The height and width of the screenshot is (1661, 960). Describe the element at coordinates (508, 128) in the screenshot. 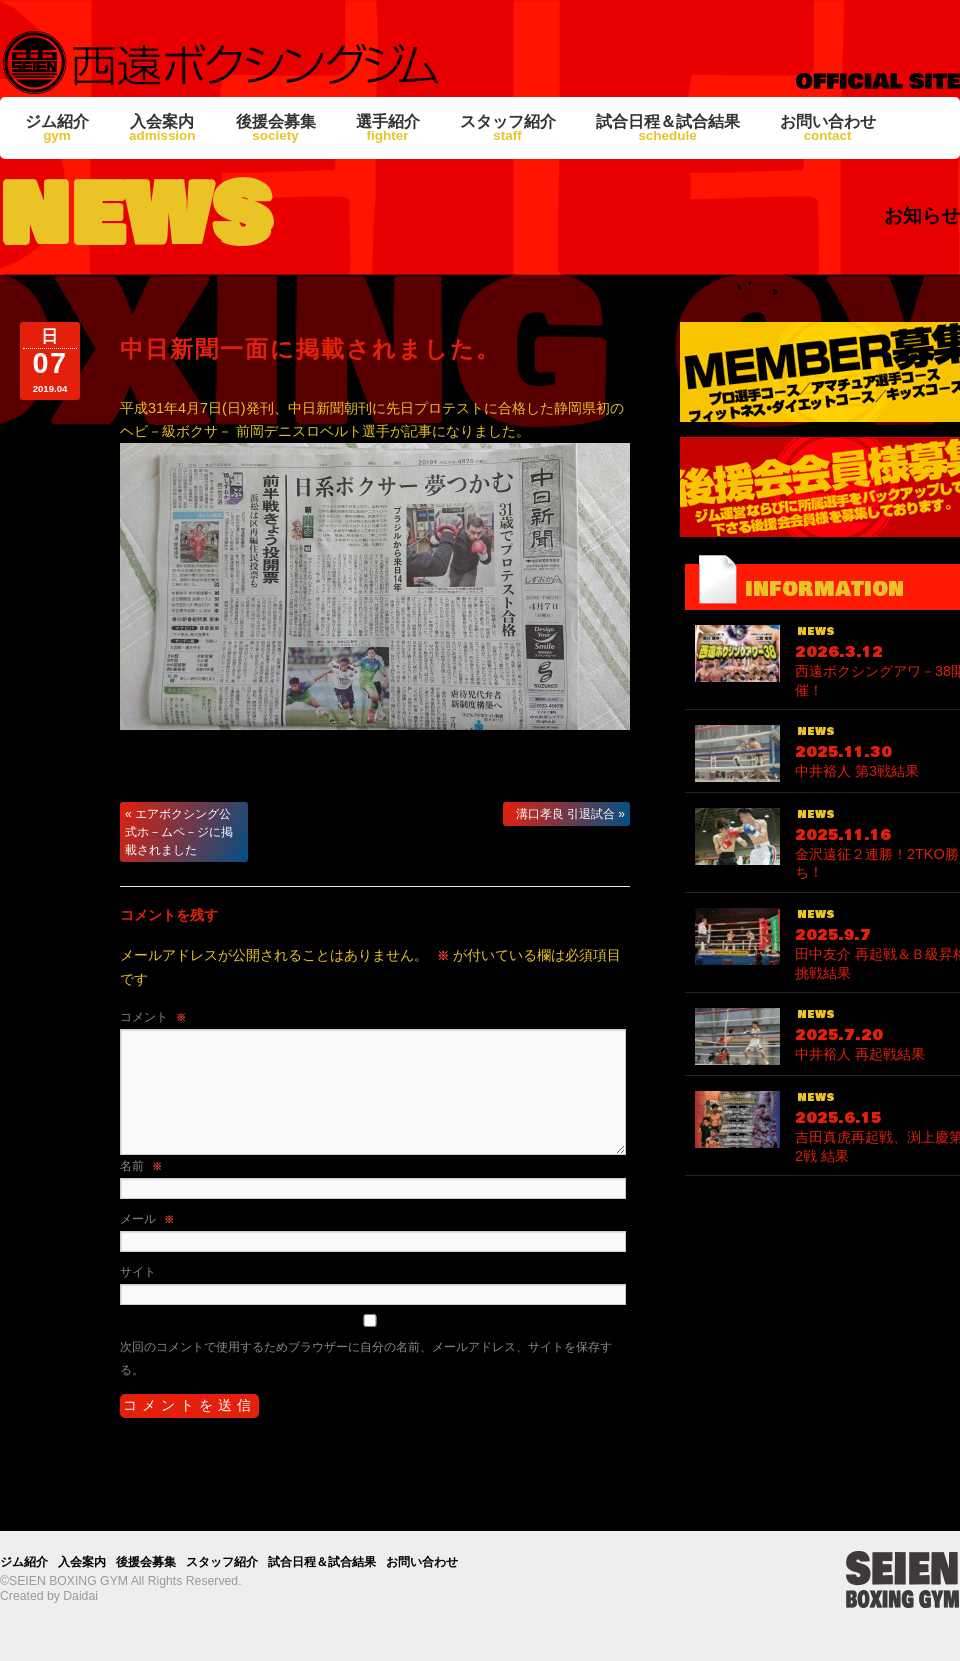

I see `スタッフ紹介` at that location.